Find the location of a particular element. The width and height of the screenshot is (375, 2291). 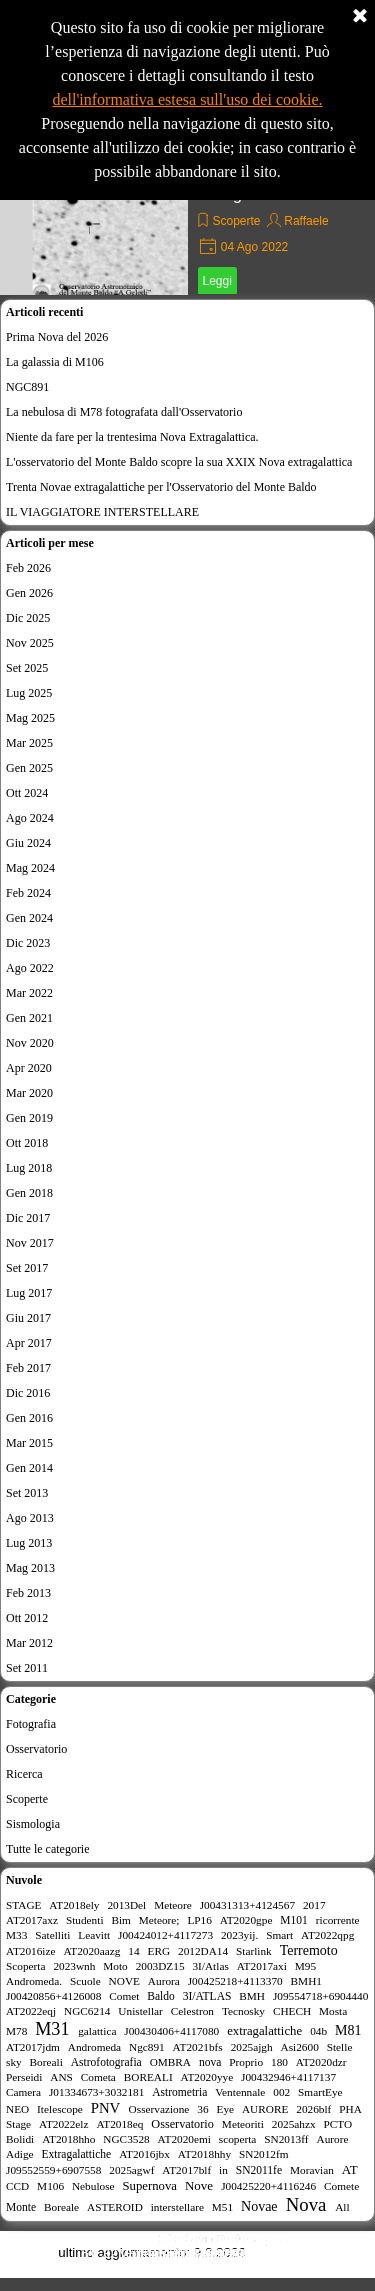

Astrometria is located at coordinates (179, 2092).